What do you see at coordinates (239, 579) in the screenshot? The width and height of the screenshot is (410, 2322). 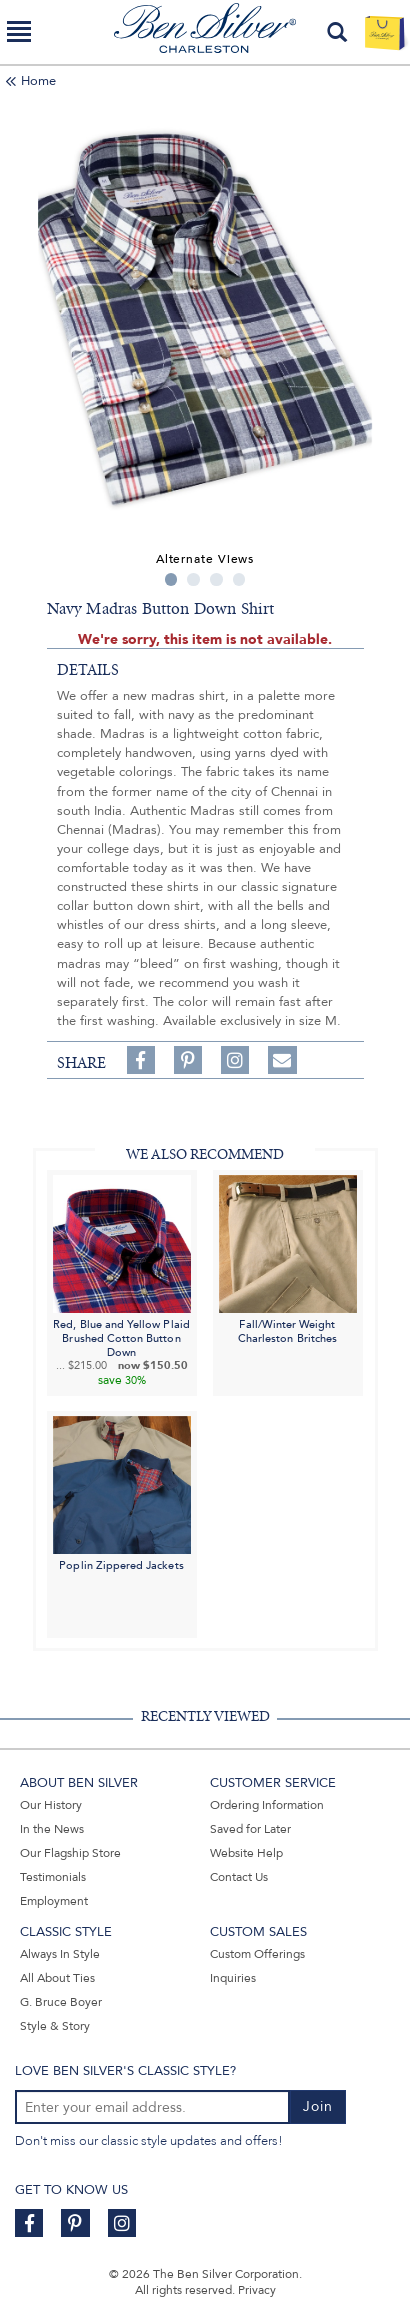 I see `4 [tab]` at bounding box center [239, 579].